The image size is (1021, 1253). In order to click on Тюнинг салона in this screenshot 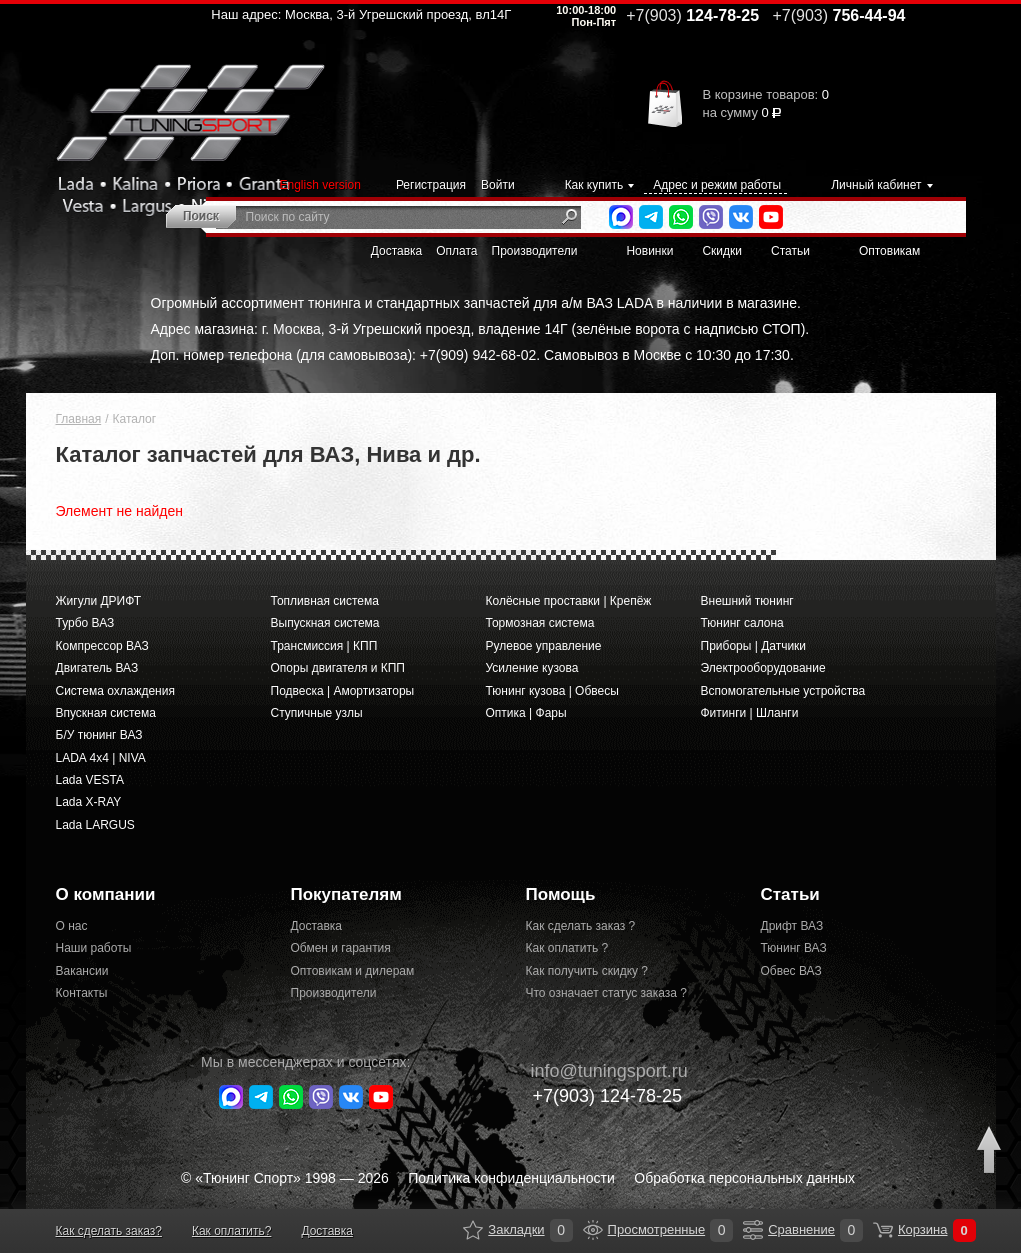, I will do `click(742, 623)`.